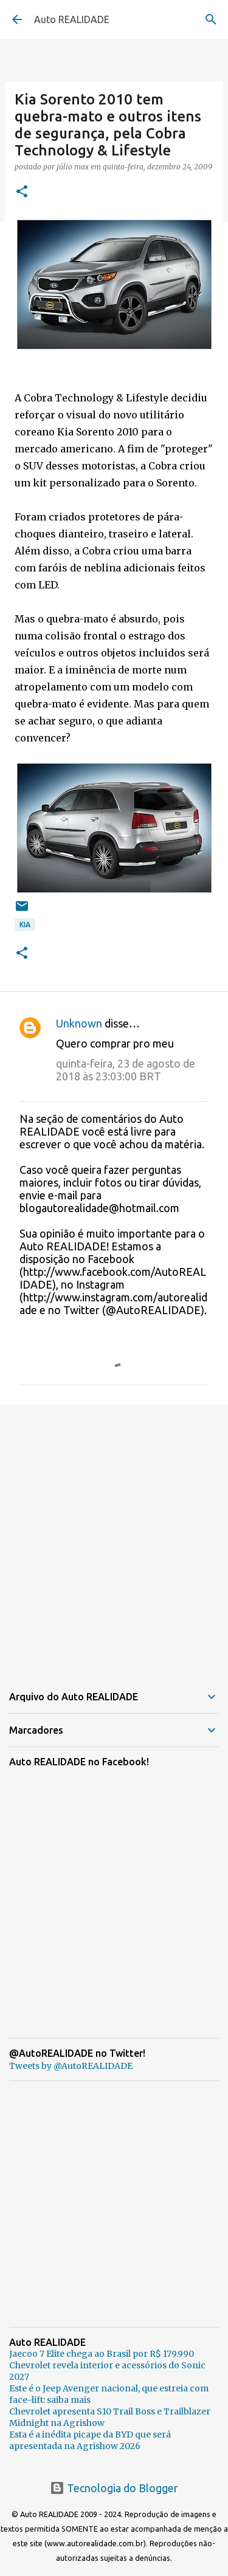 The image size is (228, 2576). What do you see at coordinates (211, 19) in the screenshot?
I see `[Pesquisar]` at bounding box center [211, 19].